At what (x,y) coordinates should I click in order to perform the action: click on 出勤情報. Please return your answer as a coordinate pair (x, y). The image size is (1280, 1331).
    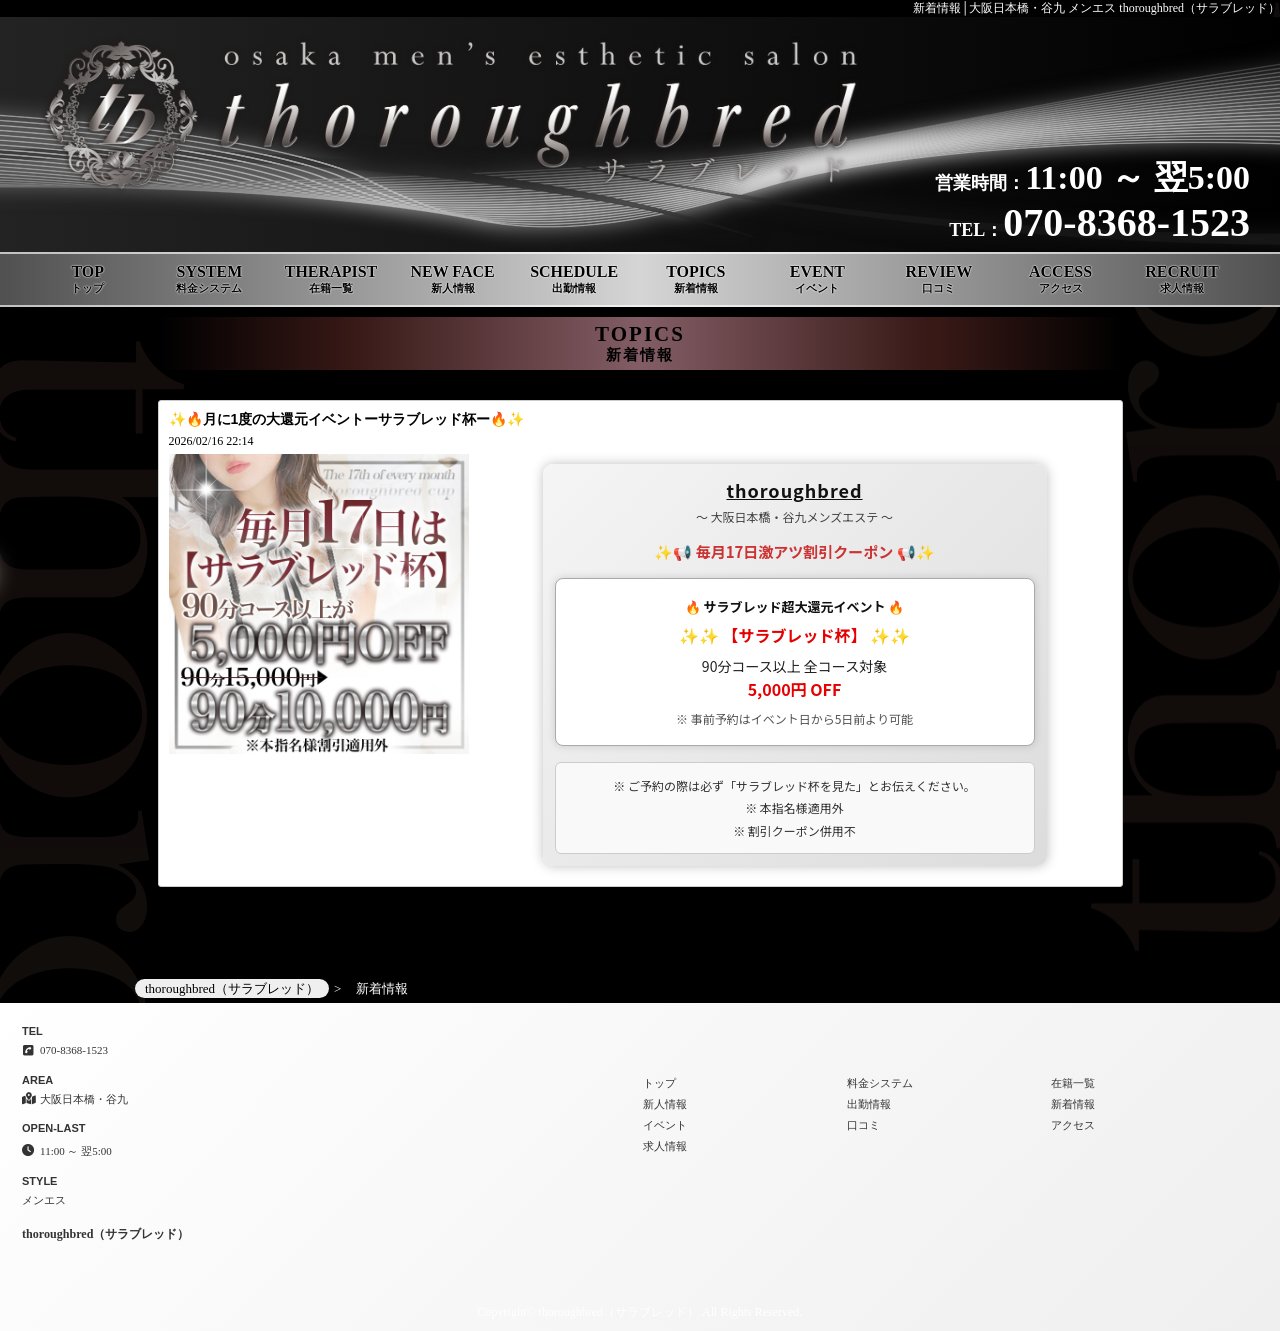
    Looking at the image, I should click on (869, 1104).